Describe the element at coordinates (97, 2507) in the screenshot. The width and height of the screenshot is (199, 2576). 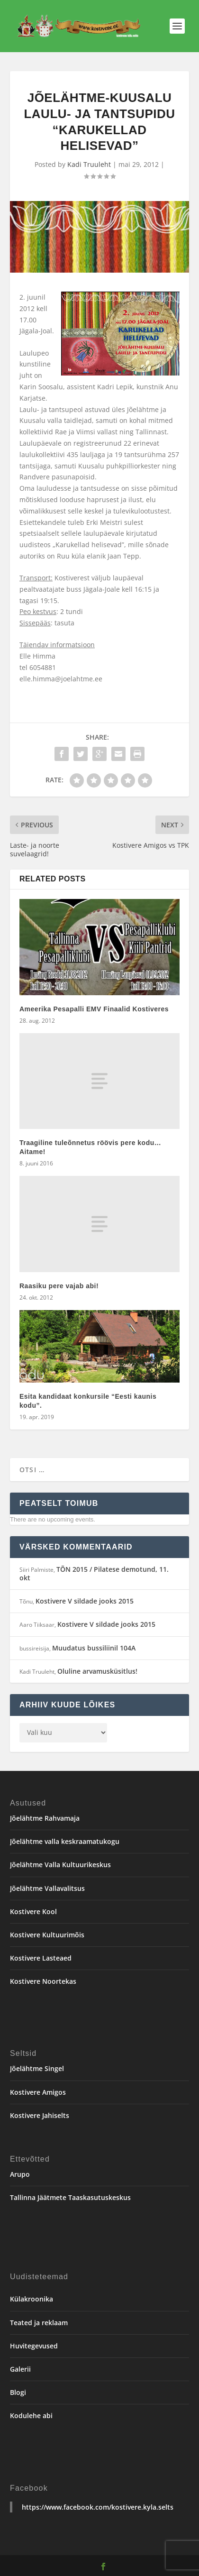
I see `https://www.facebook.com/kostivere.kyla.selts` at that location.